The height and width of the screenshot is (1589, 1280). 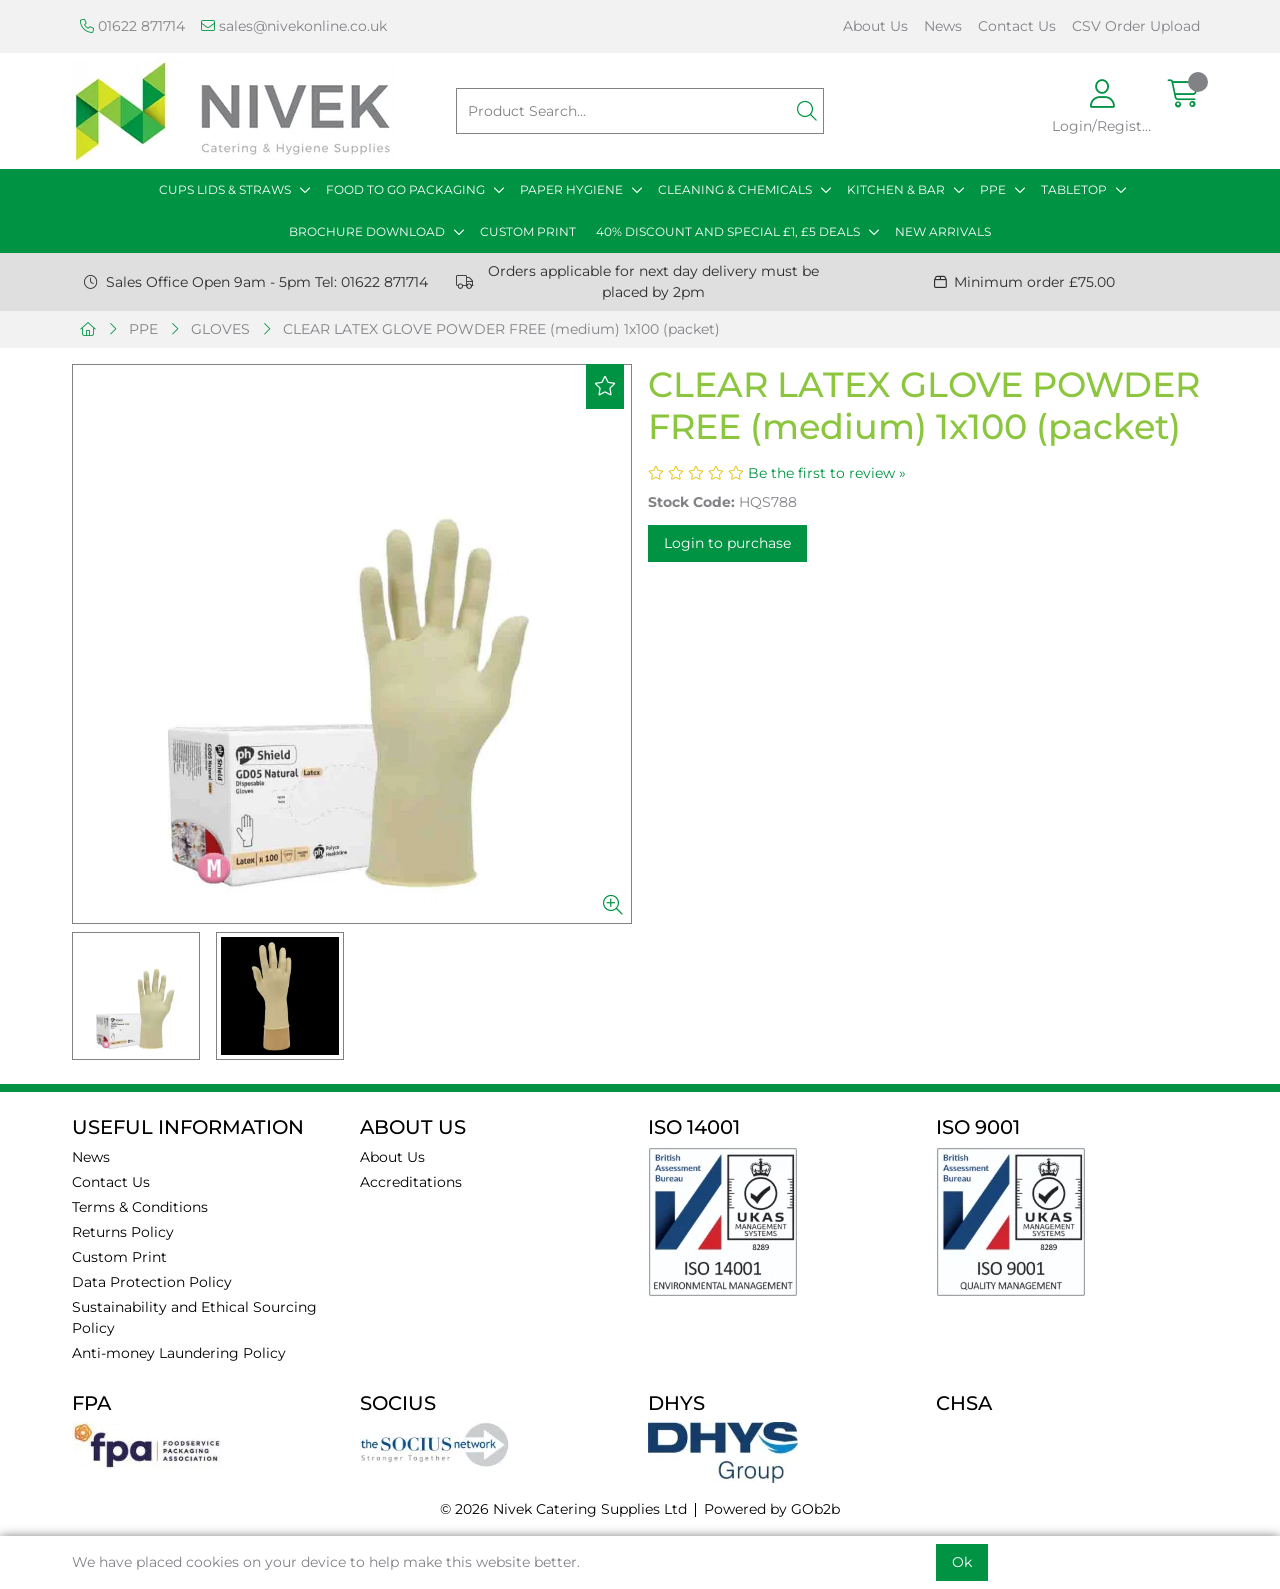 What do you see at coordinates (152, 1282) in the screenshot?
I see `Data Protection Policy` at bounding box center [152, 1282].